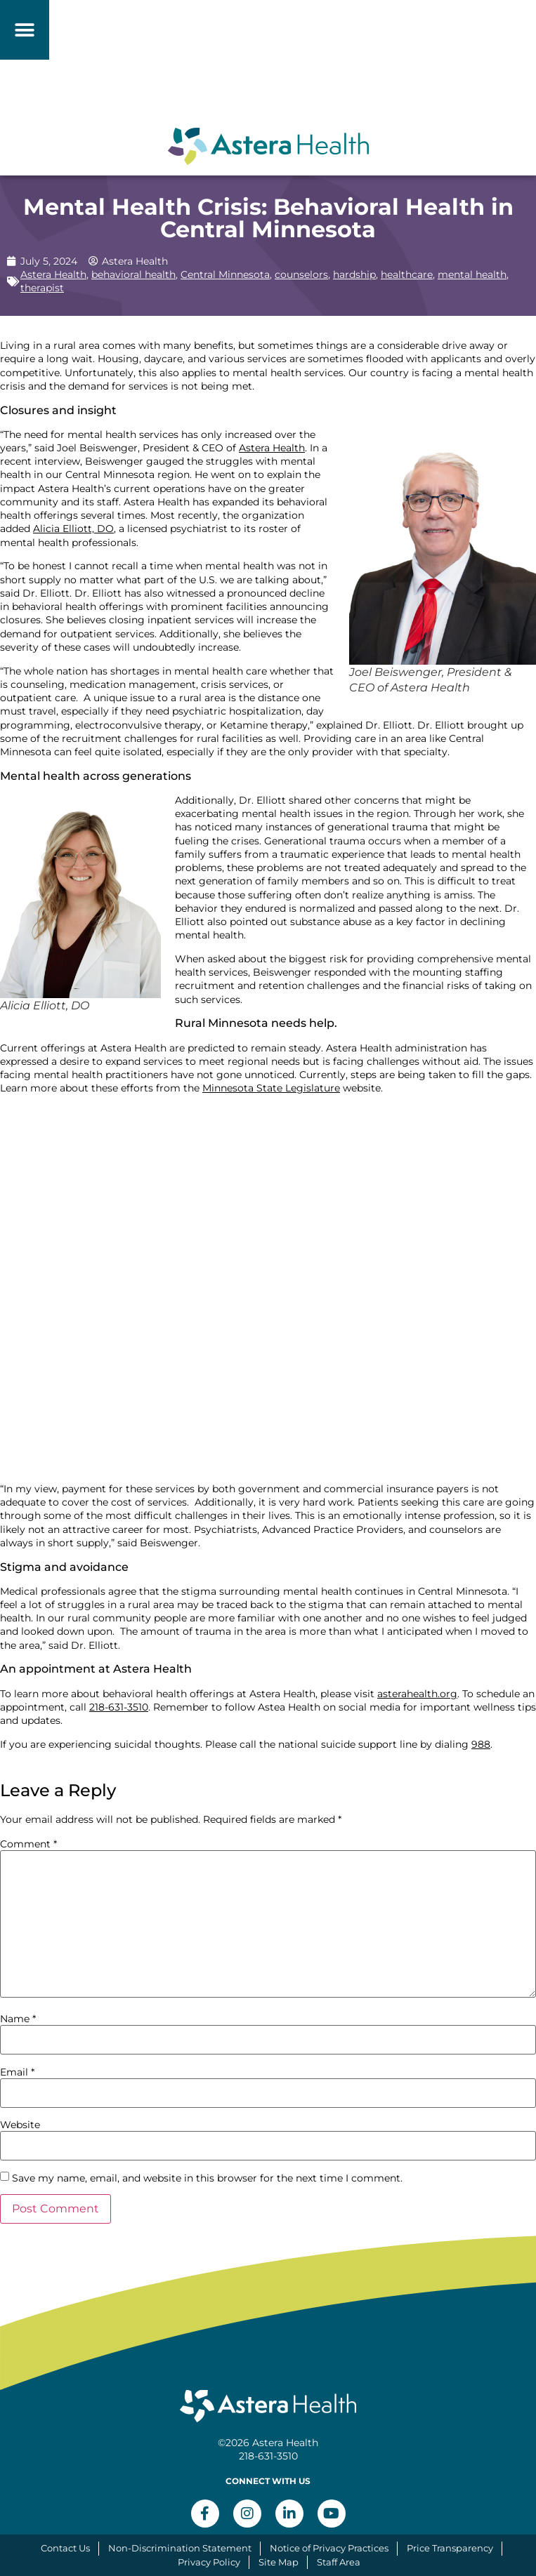 The width and height of the screenshot is (536, 2576). What do you see at coordinates (179, 2548) in the screenshot?
I see `Non-Discrimination Statement` at bounding box center [179, 2548].